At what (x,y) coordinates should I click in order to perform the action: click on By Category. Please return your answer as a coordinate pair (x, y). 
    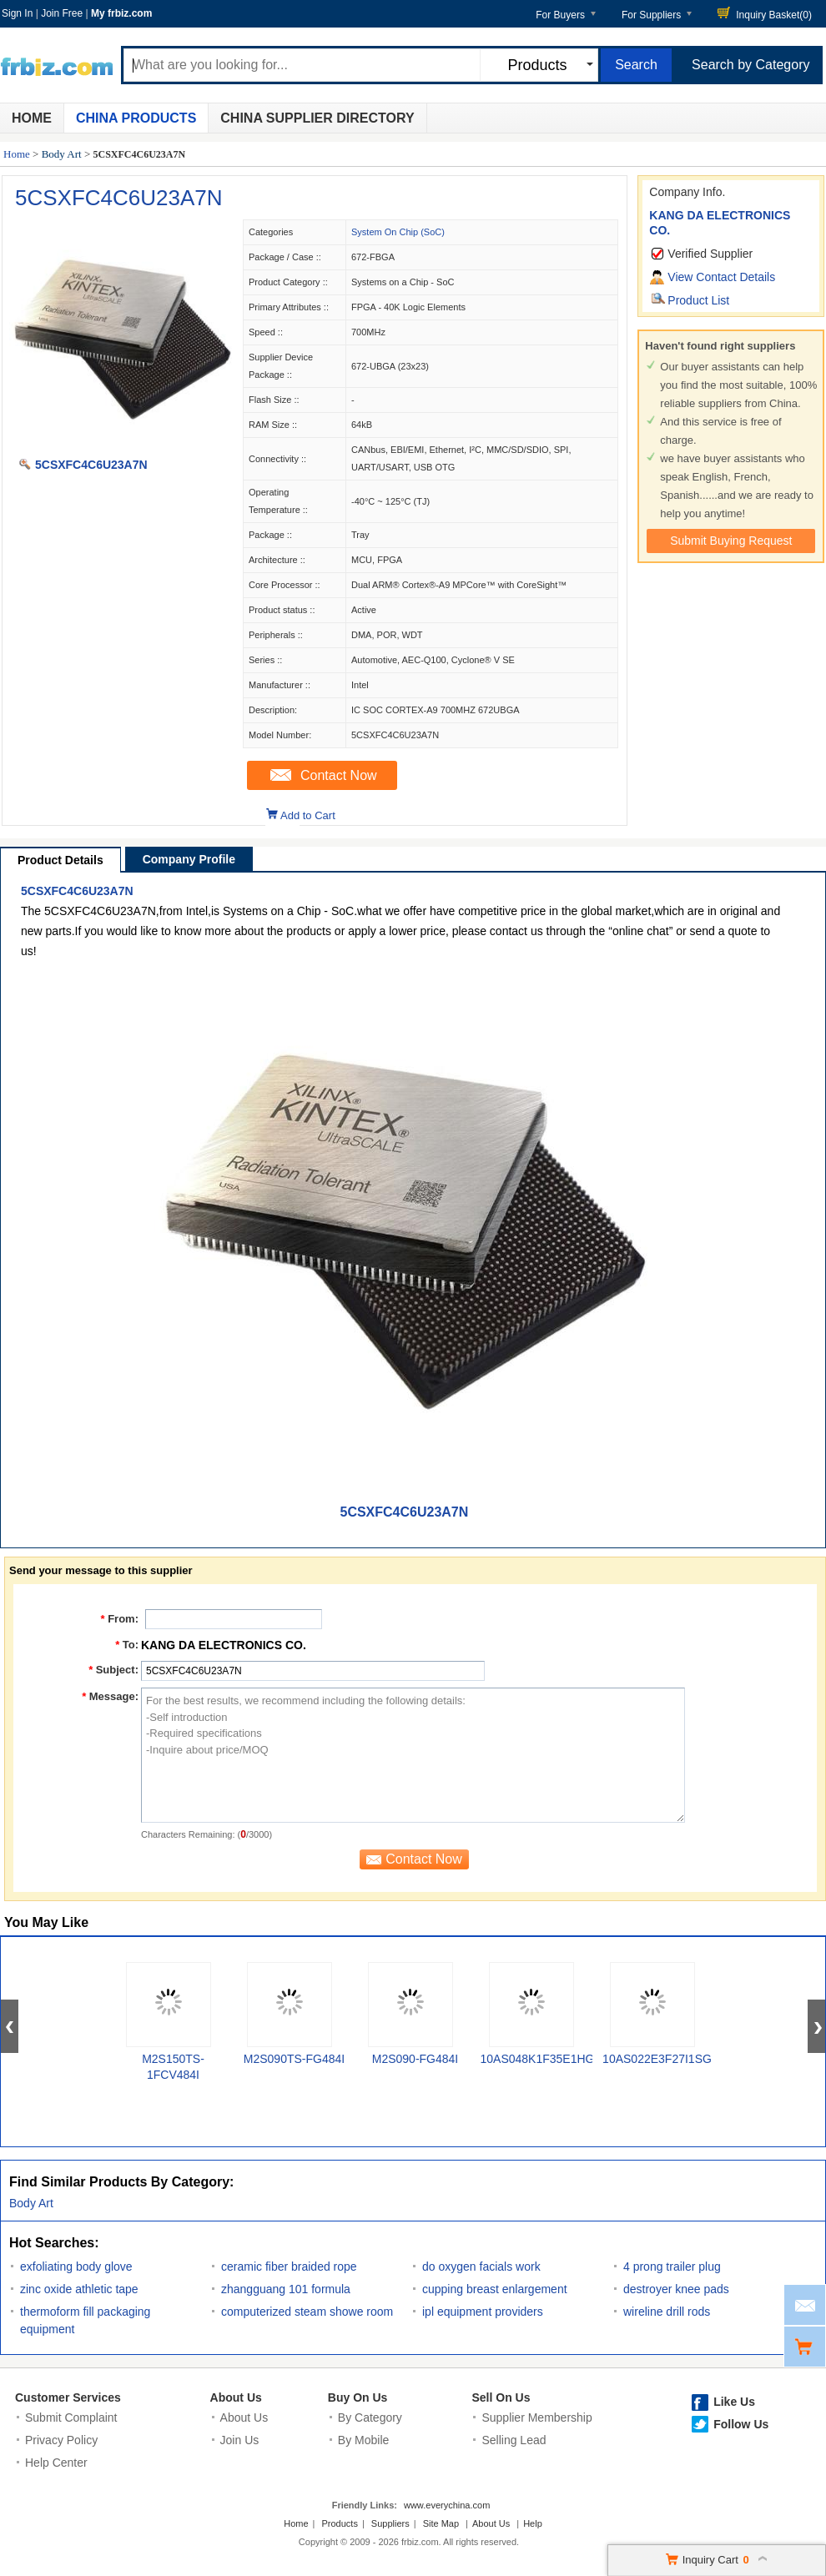
    Looking at the image, I should click on (370, 2417).